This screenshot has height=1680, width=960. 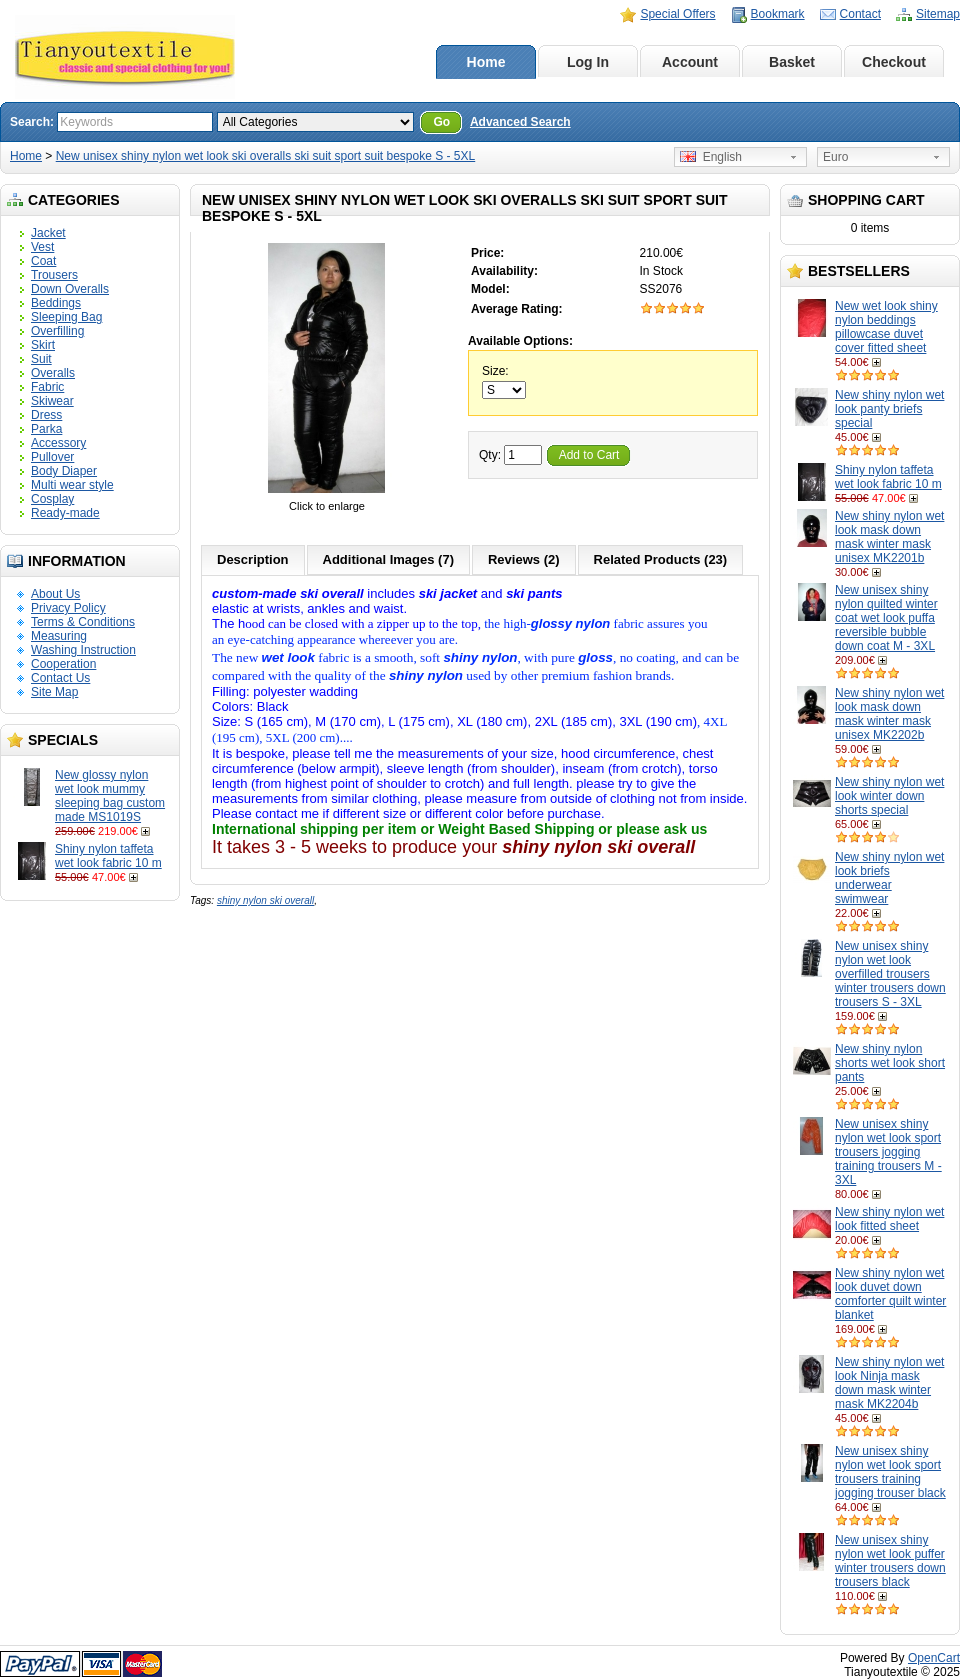 What do you see at coordinates (43, 345) in the screenshot?
I see `Skirt` at bounding box center [43, 345].